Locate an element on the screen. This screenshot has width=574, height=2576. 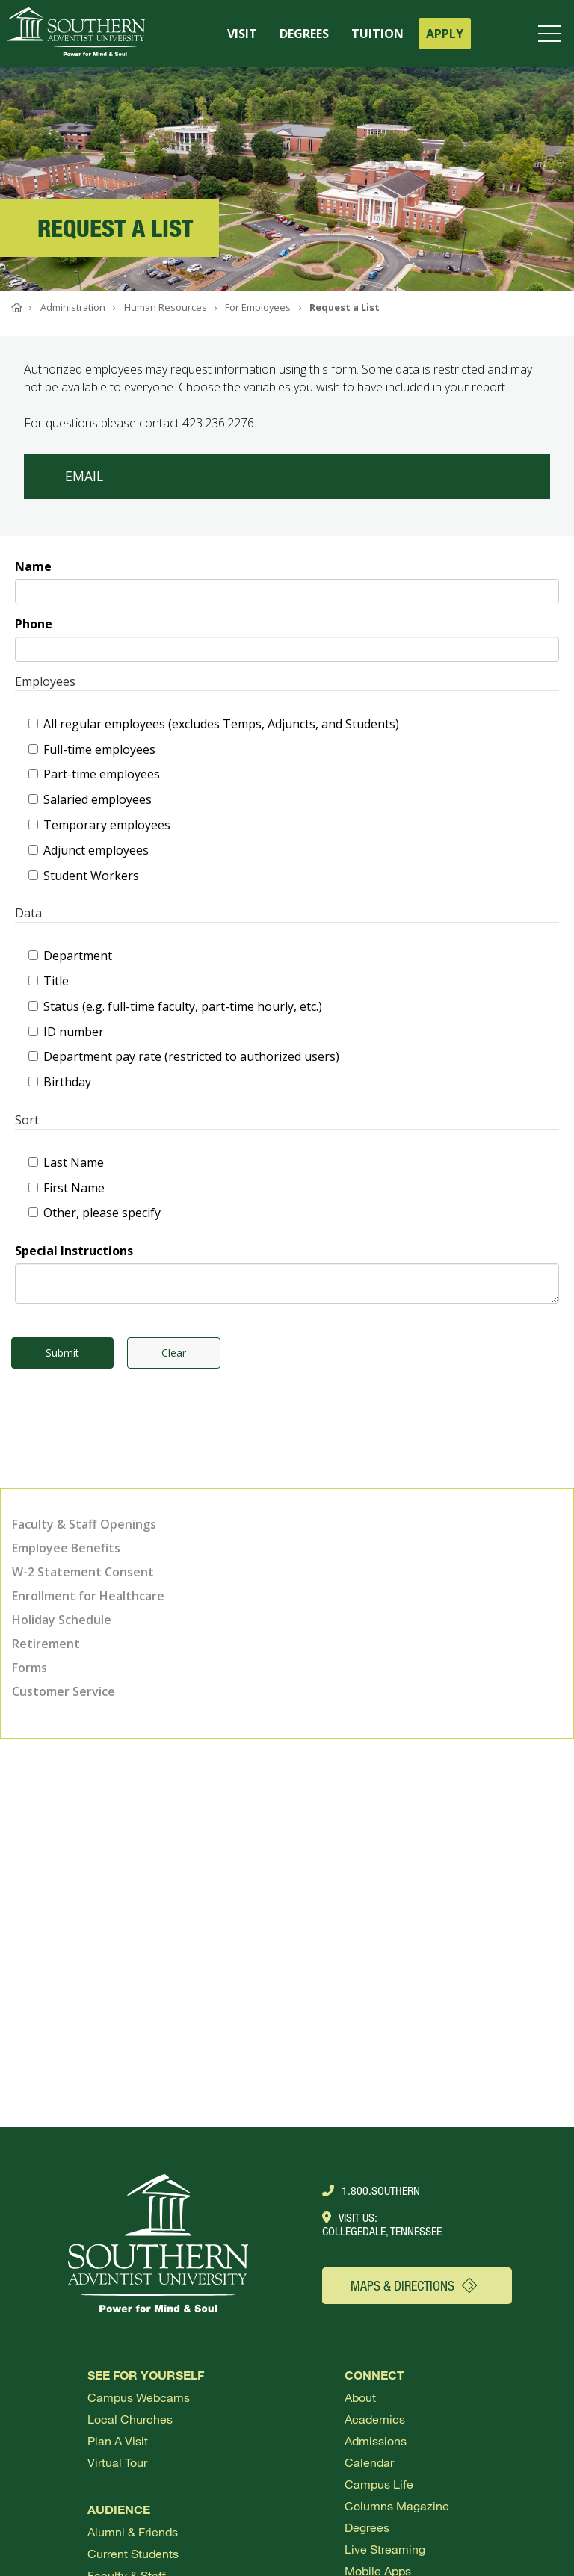
Enrollment for Healthcare is located at coordinates (88, 1596).